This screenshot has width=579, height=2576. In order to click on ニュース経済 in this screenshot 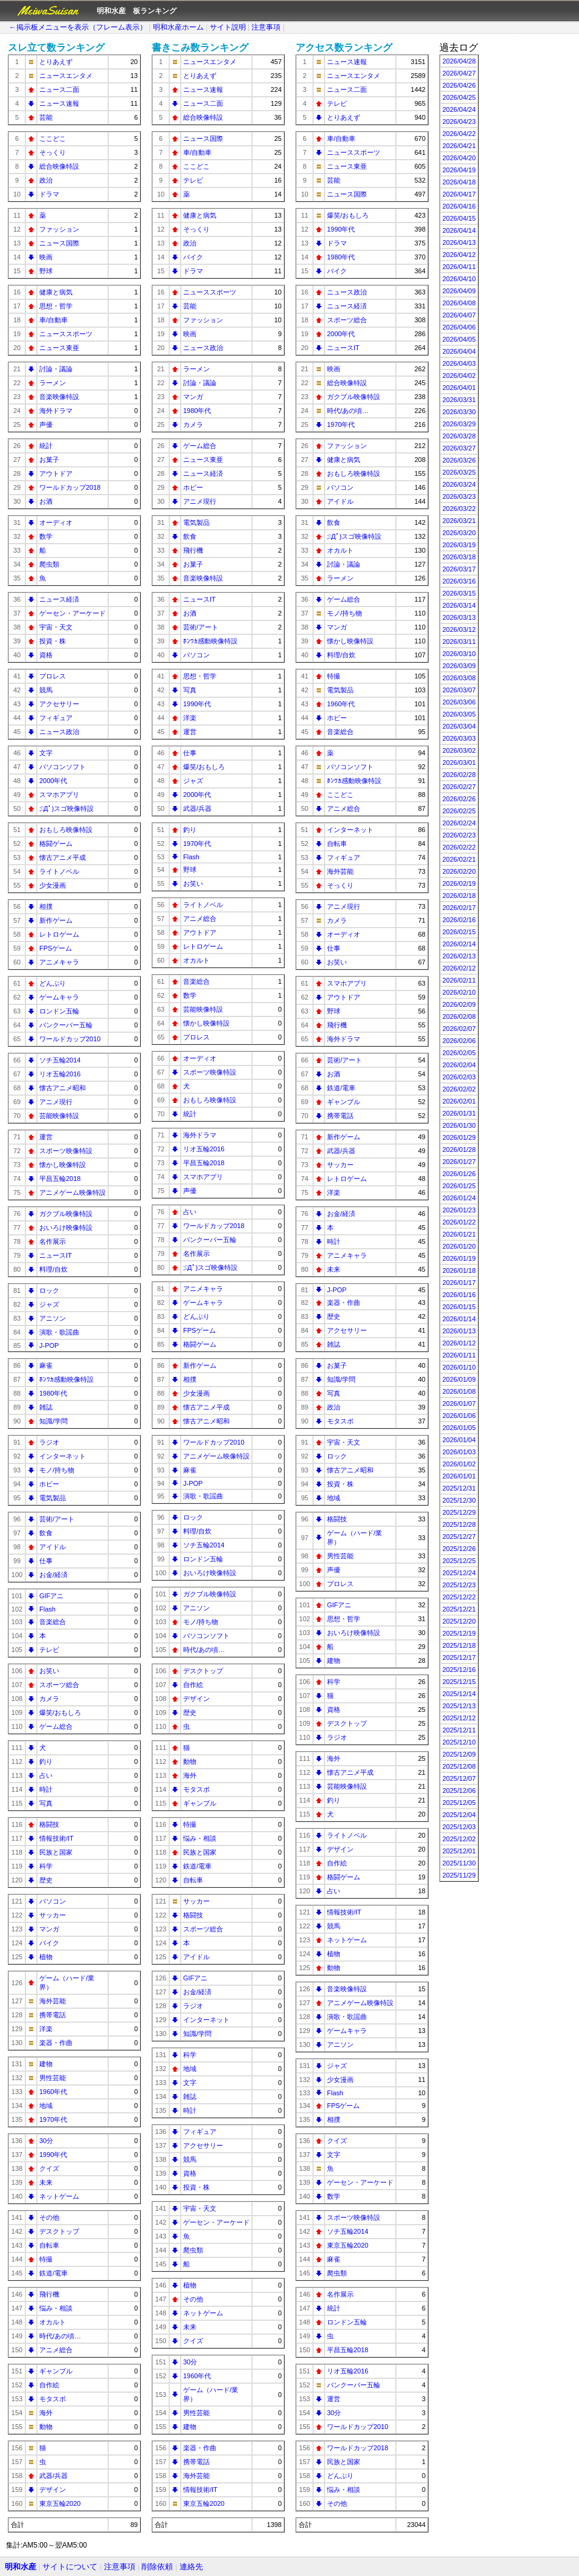, I will do `click(59, 599)`.